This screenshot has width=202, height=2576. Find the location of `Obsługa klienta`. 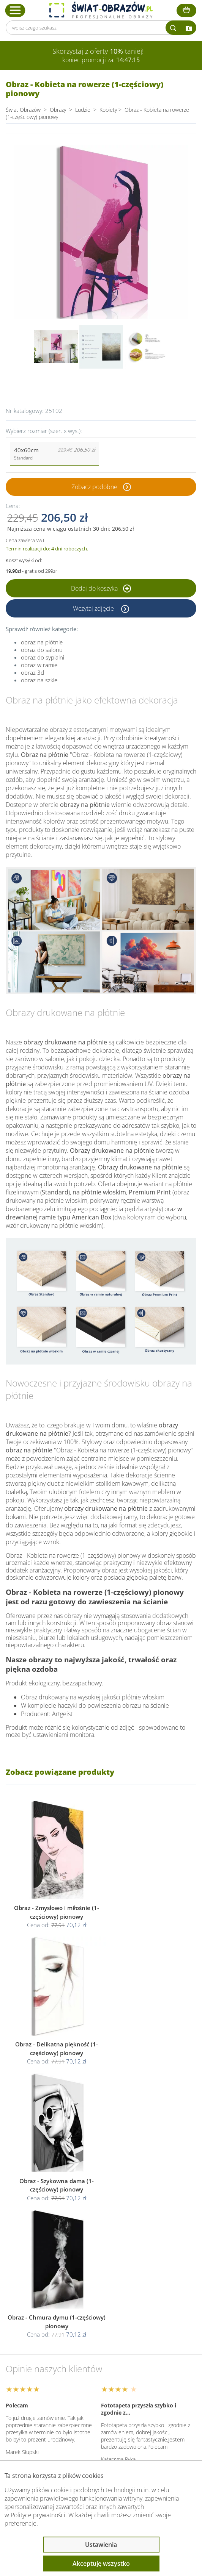

Obsługa klienta is located at coordinates (39, 2372).